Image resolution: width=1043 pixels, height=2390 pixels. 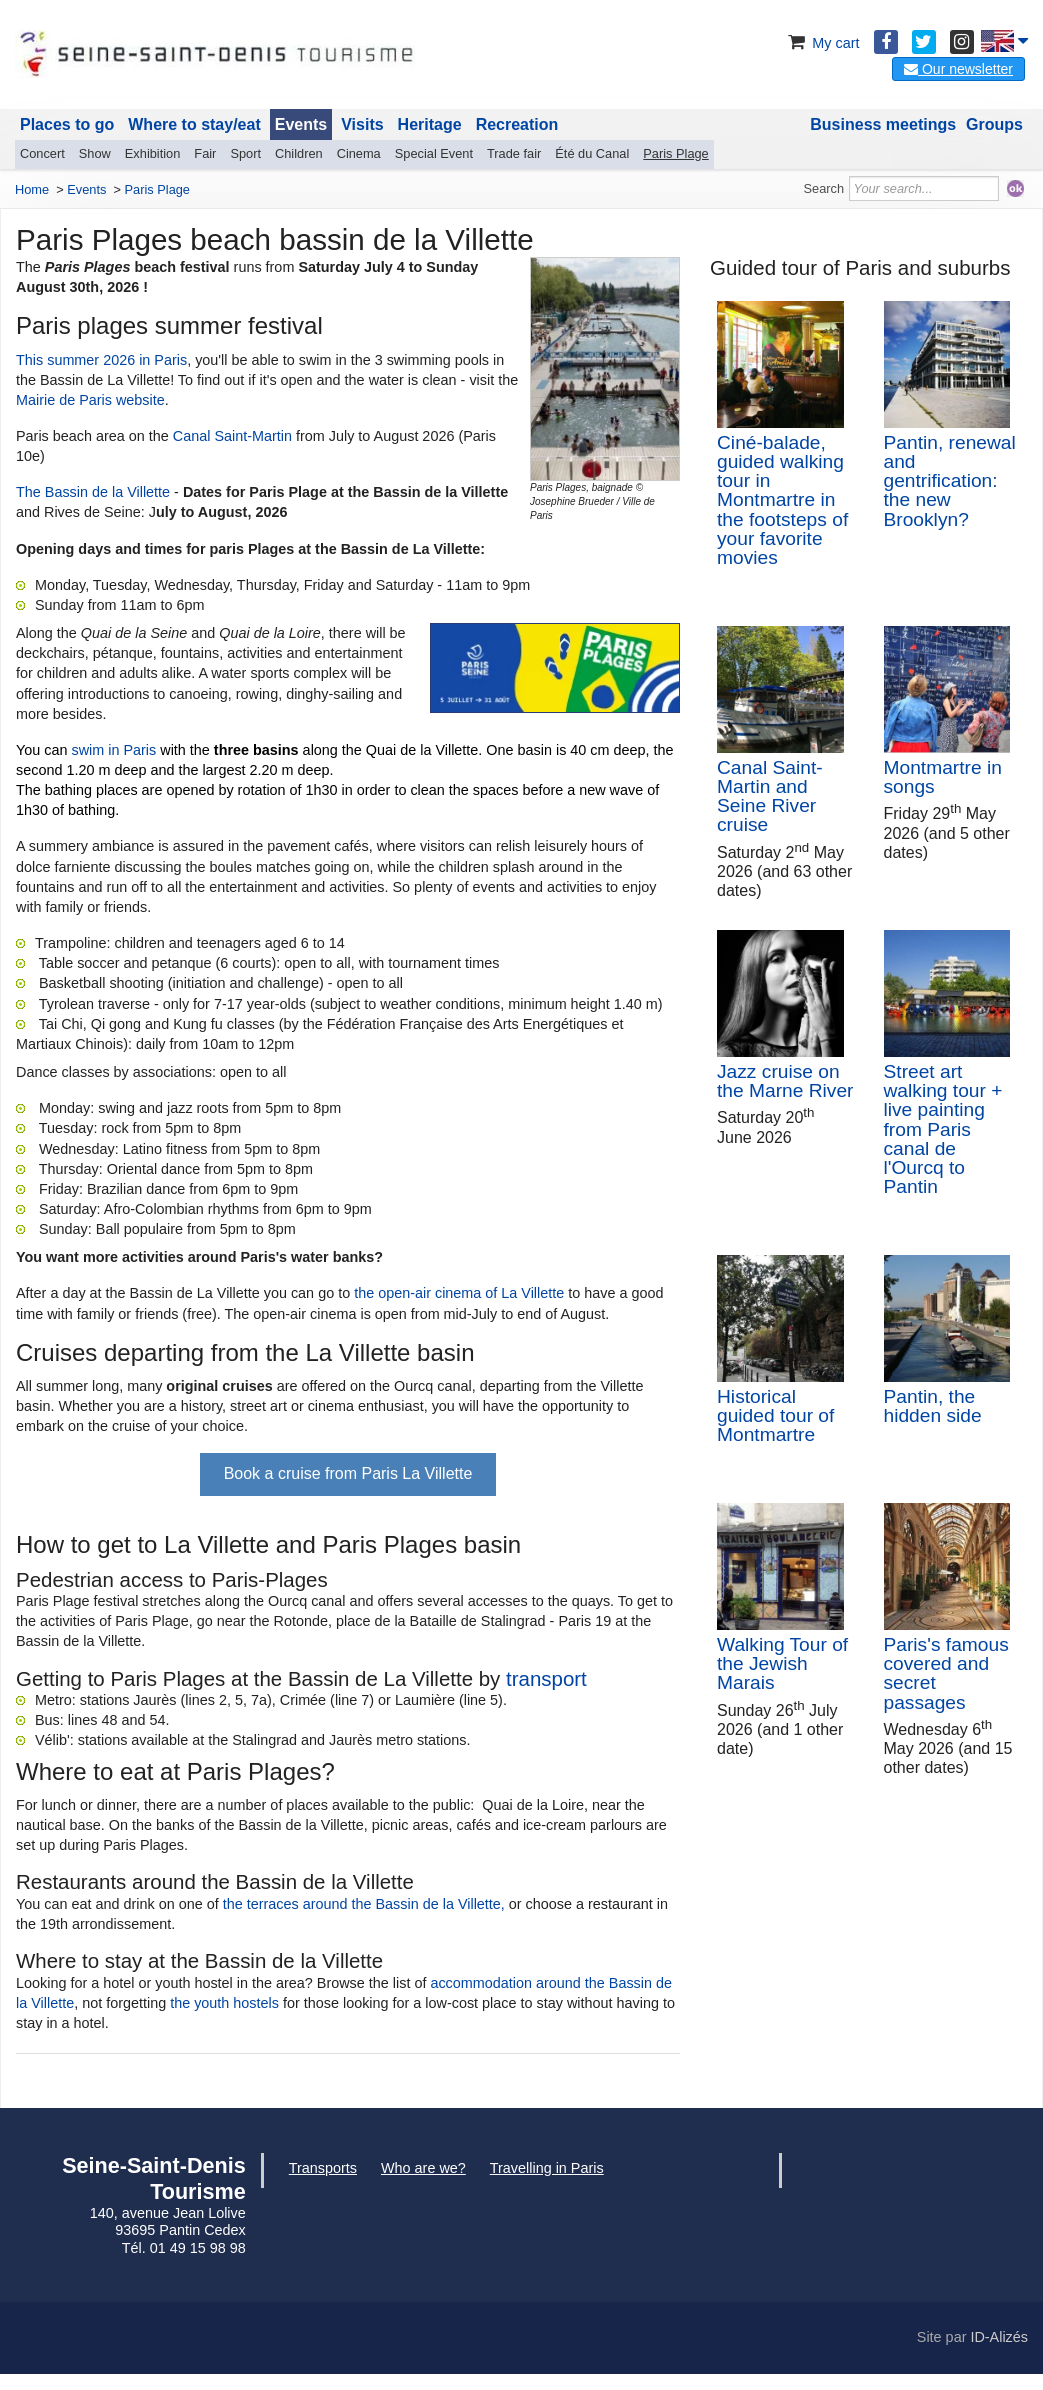 I want to click on Special Event, so click(x=434, y=153).